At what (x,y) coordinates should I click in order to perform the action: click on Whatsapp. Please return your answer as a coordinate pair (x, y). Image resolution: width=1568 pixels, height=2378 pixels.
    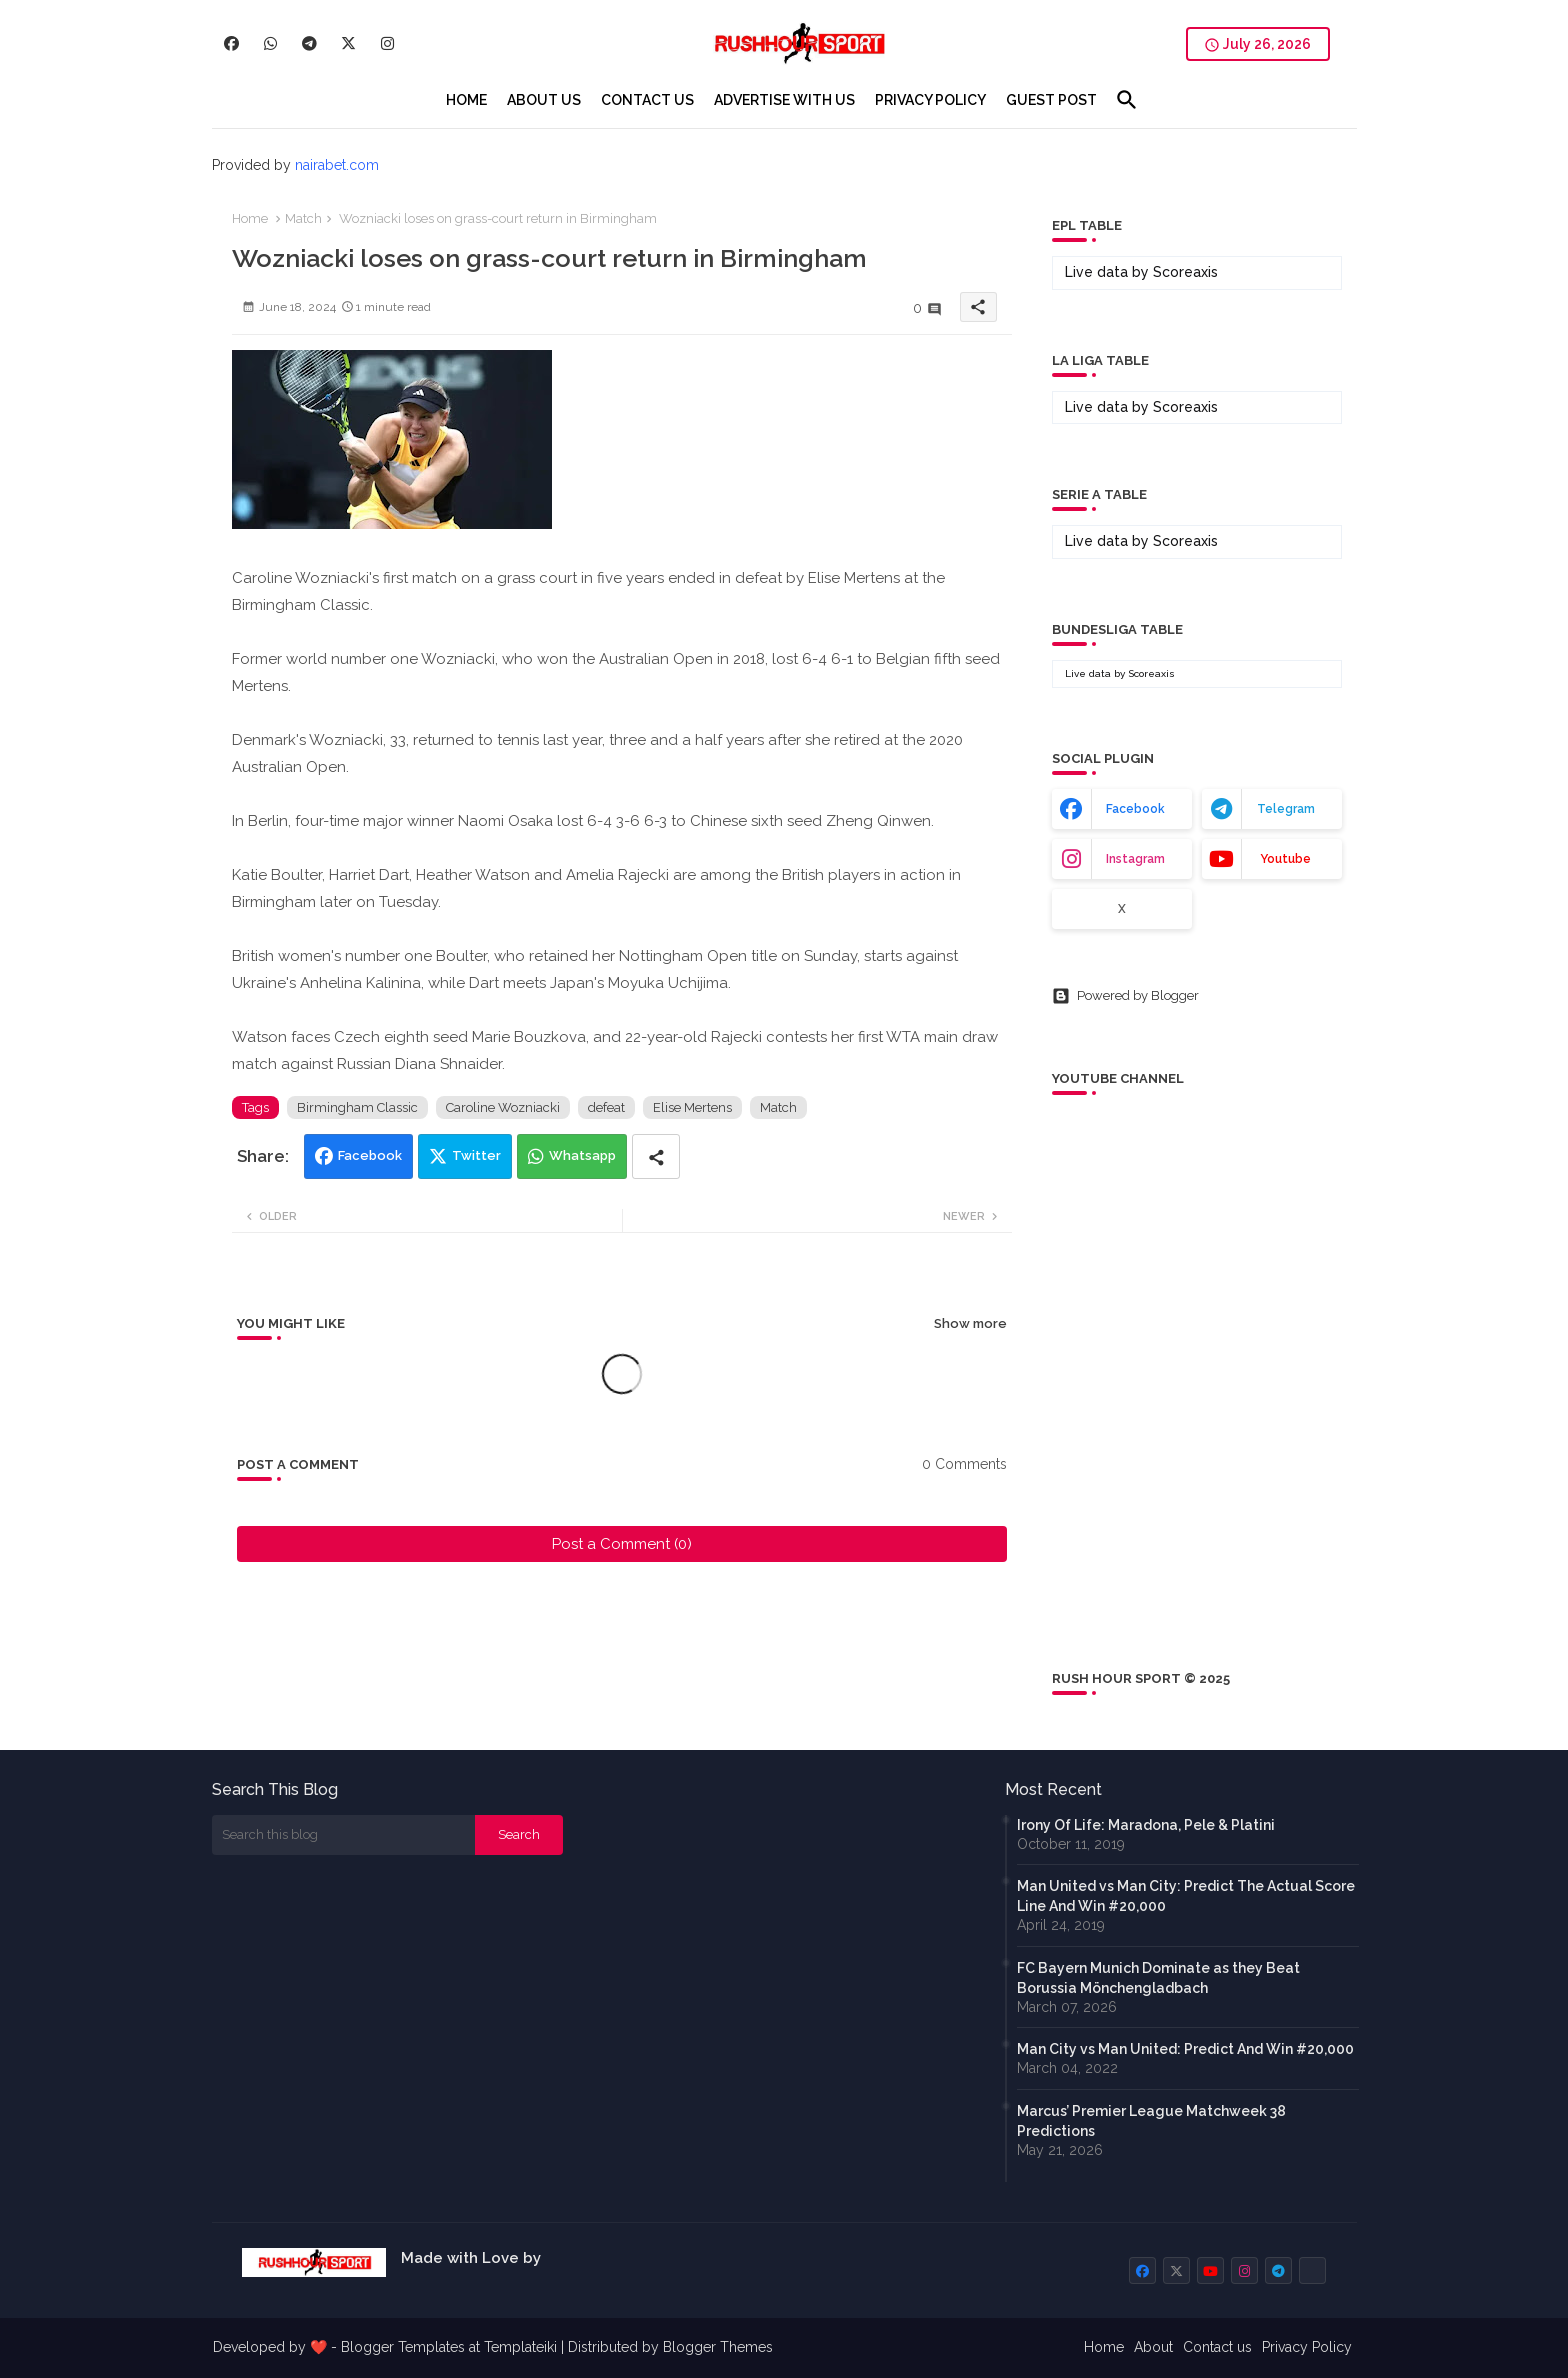
    Looking at the image, I should click on (582, 1155).